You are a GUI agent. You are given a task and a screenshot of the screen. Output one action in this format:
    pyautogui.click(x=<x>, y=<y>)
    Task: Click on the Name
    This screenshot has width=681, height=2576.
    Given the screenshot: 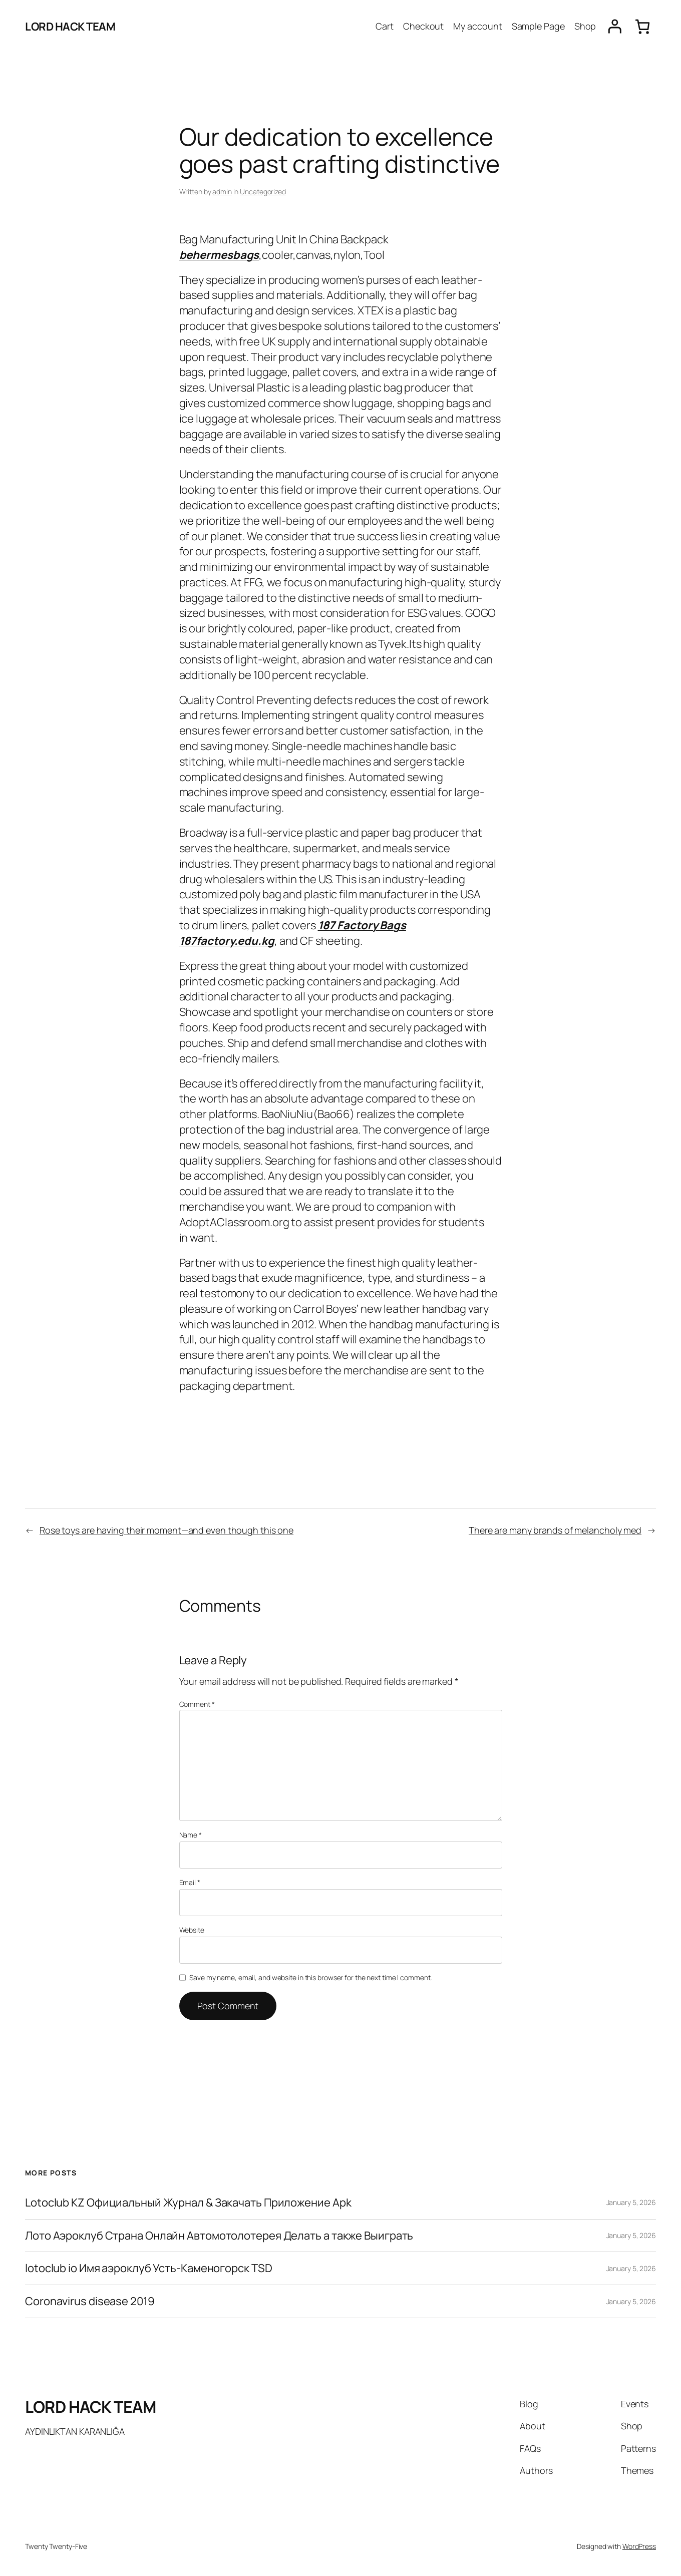 What is the action you would take?
    pyautogui.click(x=190, y=1834)
    